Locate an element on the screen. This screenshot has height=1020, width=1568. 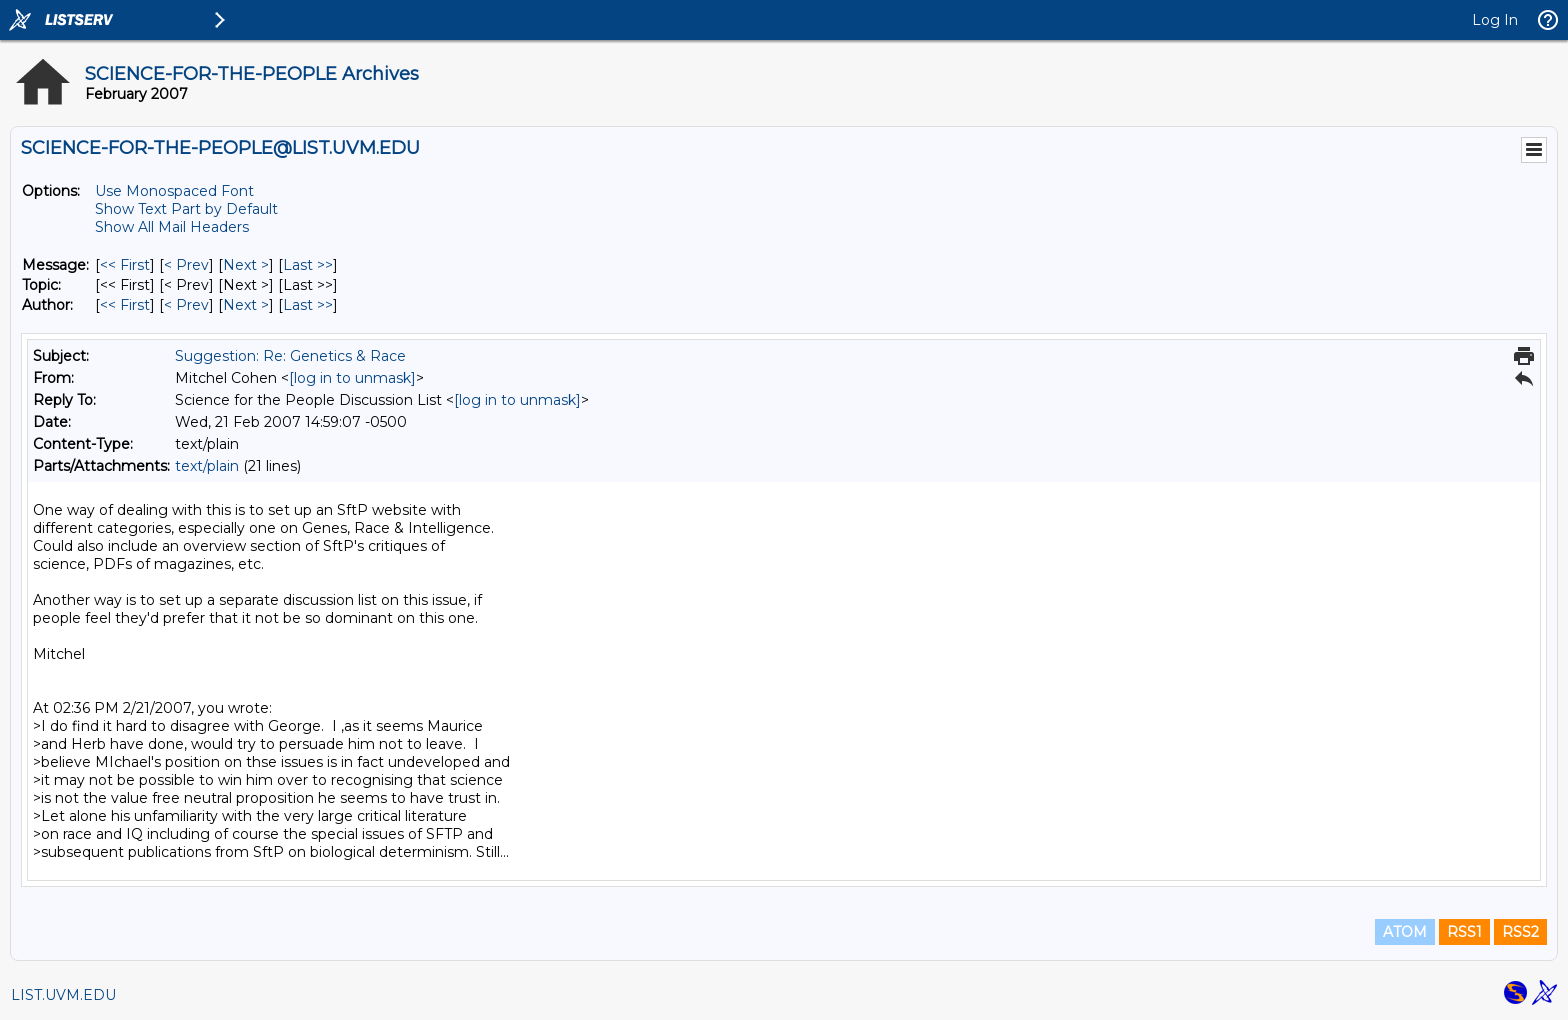
Last >> [Last Message By Author] is located at coordinates (308, 305).